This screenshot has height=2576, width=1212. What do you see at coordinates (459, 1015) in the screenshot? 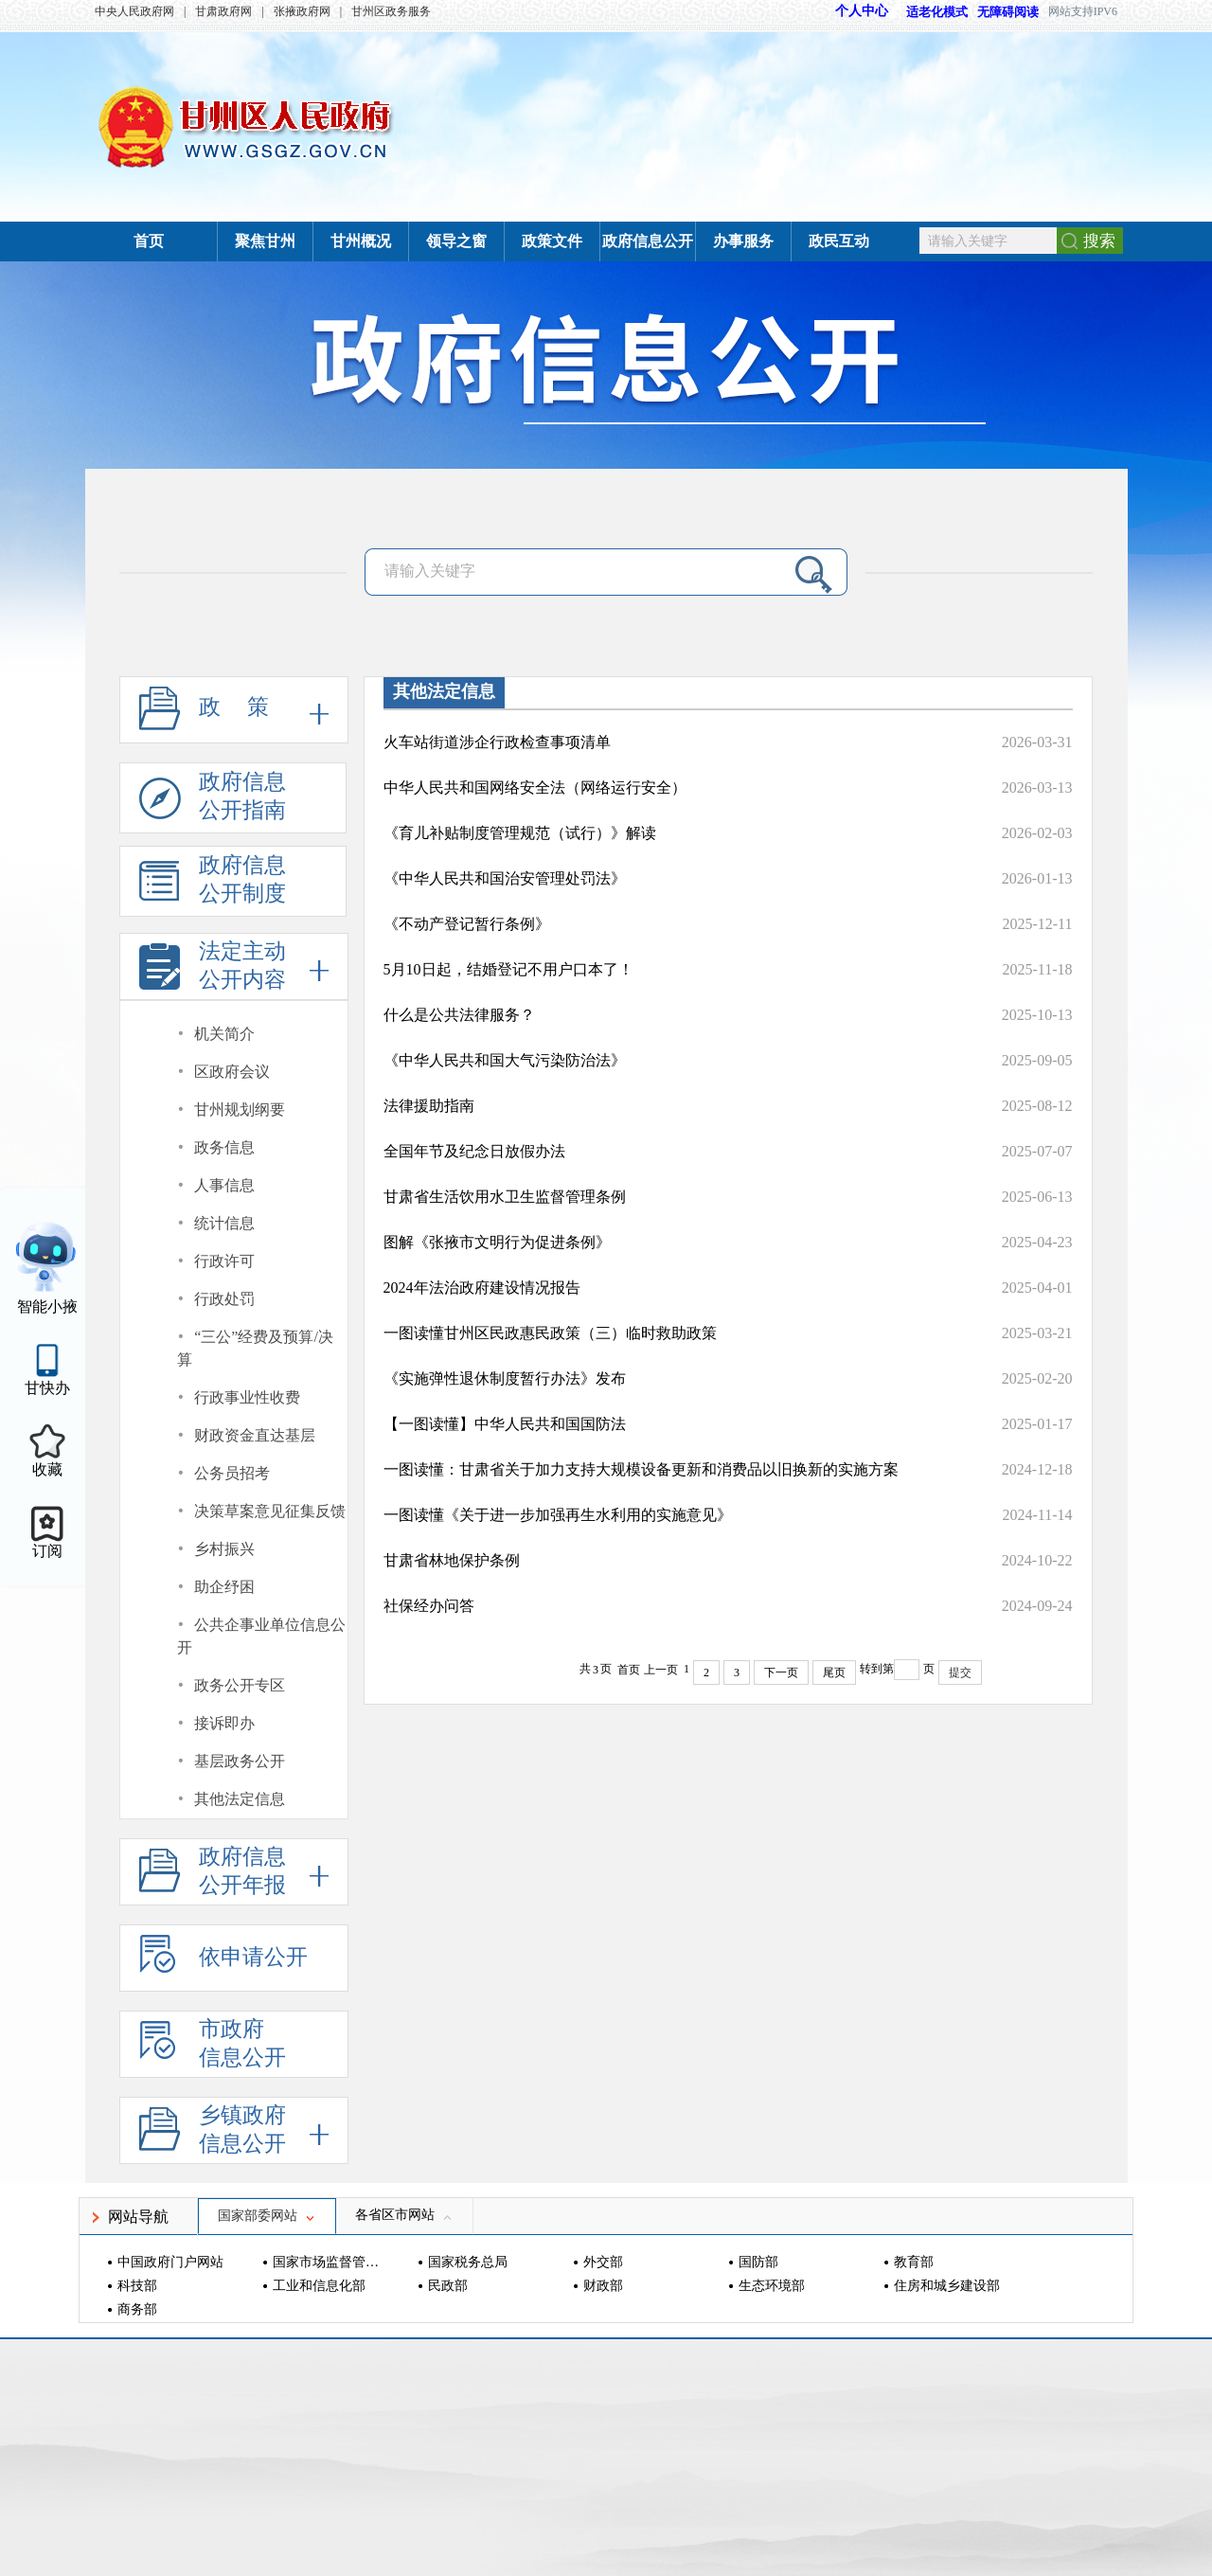
I see `什么是公共法律服务？` at bounding box center [459, 1015].